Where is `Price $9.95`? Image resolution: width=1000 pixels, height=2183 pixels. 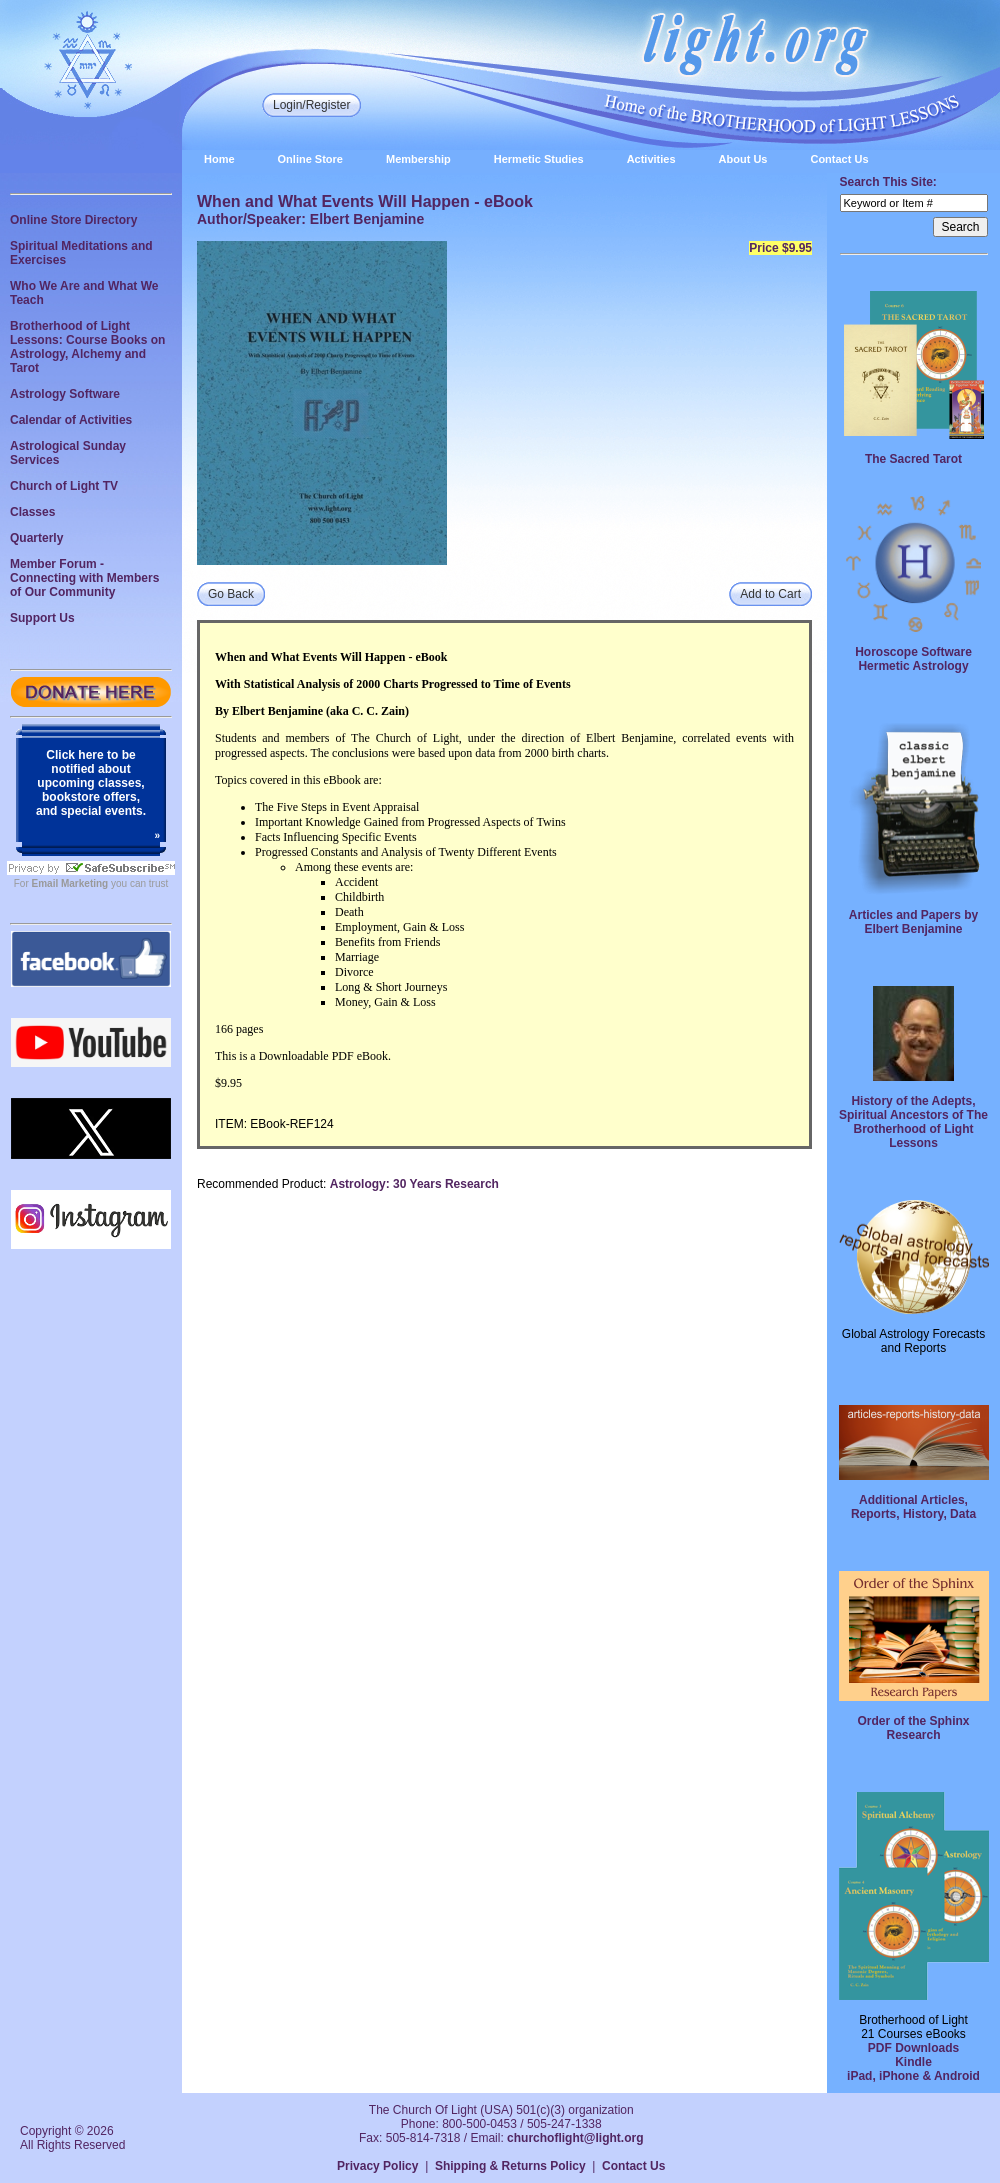 Price $9.95 is located at coordinates (780, 248).